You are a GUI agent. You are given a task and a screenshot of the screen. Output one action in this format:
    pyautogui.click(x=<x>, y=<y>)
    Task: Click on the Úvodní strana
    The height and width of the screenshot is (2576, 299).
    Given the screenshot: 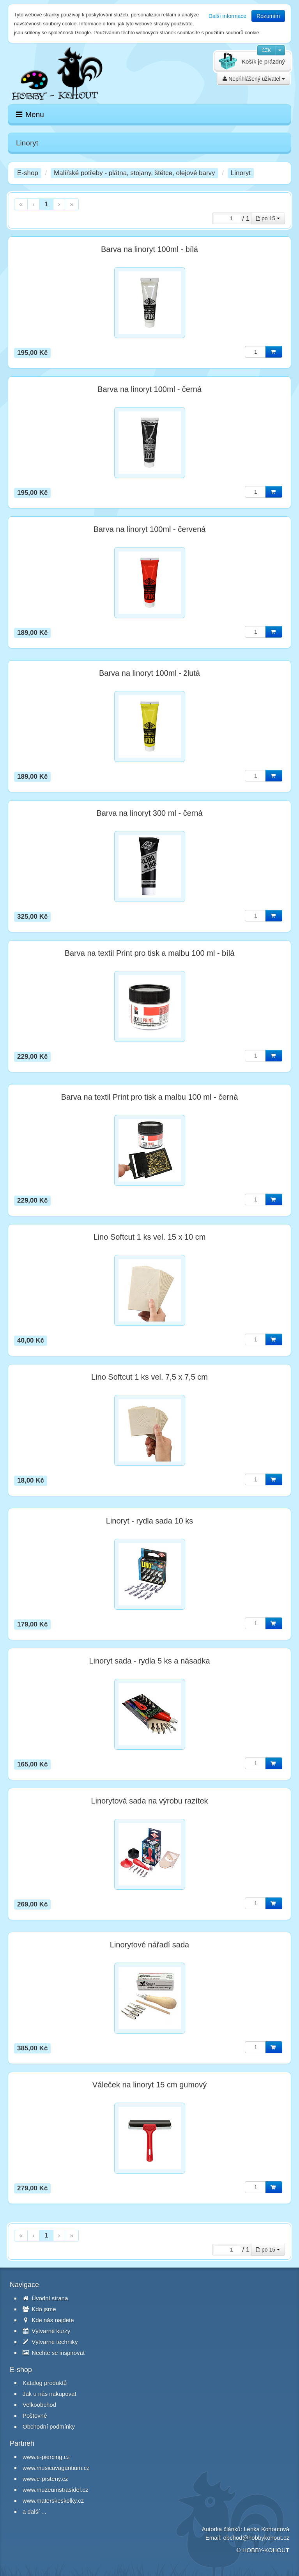 What is the action you would take?
    pyautogui.click(x=45, y=2298)
    